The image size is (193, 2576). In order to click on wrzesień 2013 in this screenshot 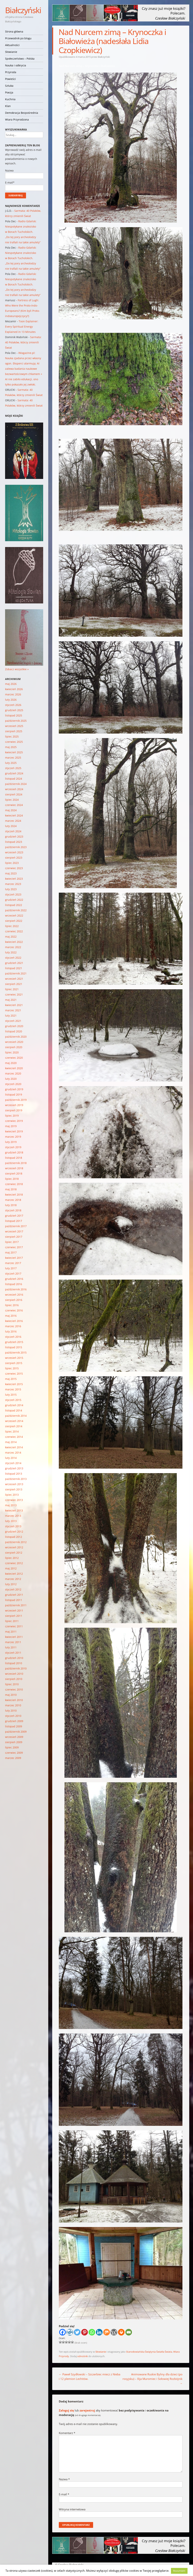, I will do `click(14, 1484)`.